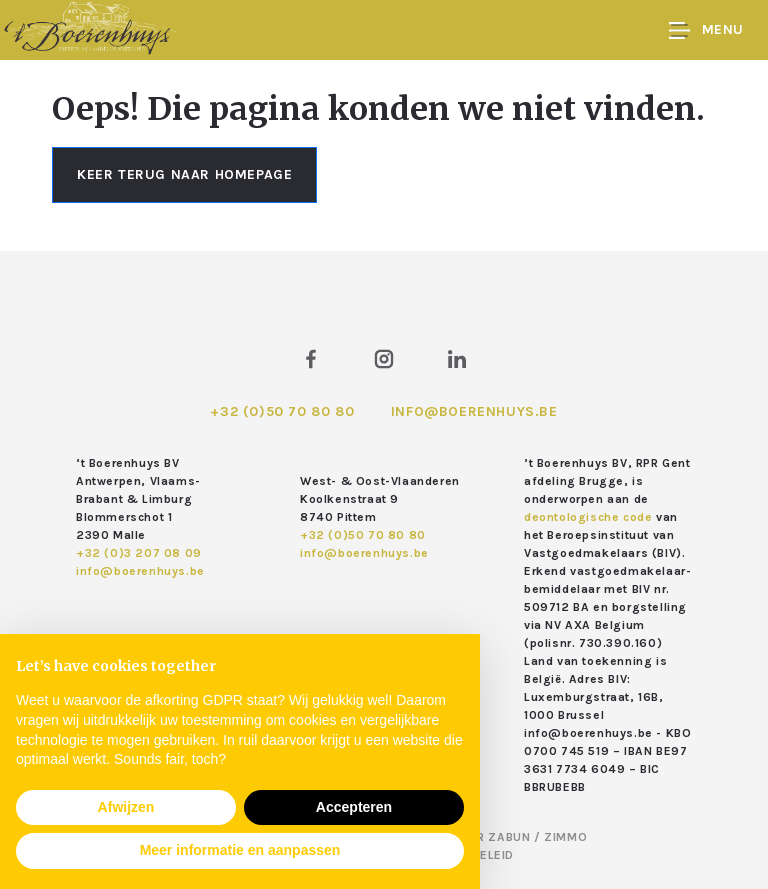 The width and height of the screenshot is (768, 889). What do you see at coordinates (184, 174) in the screenshot?
I see `Keer terug naar homepage` at bounding box center [184, 174].